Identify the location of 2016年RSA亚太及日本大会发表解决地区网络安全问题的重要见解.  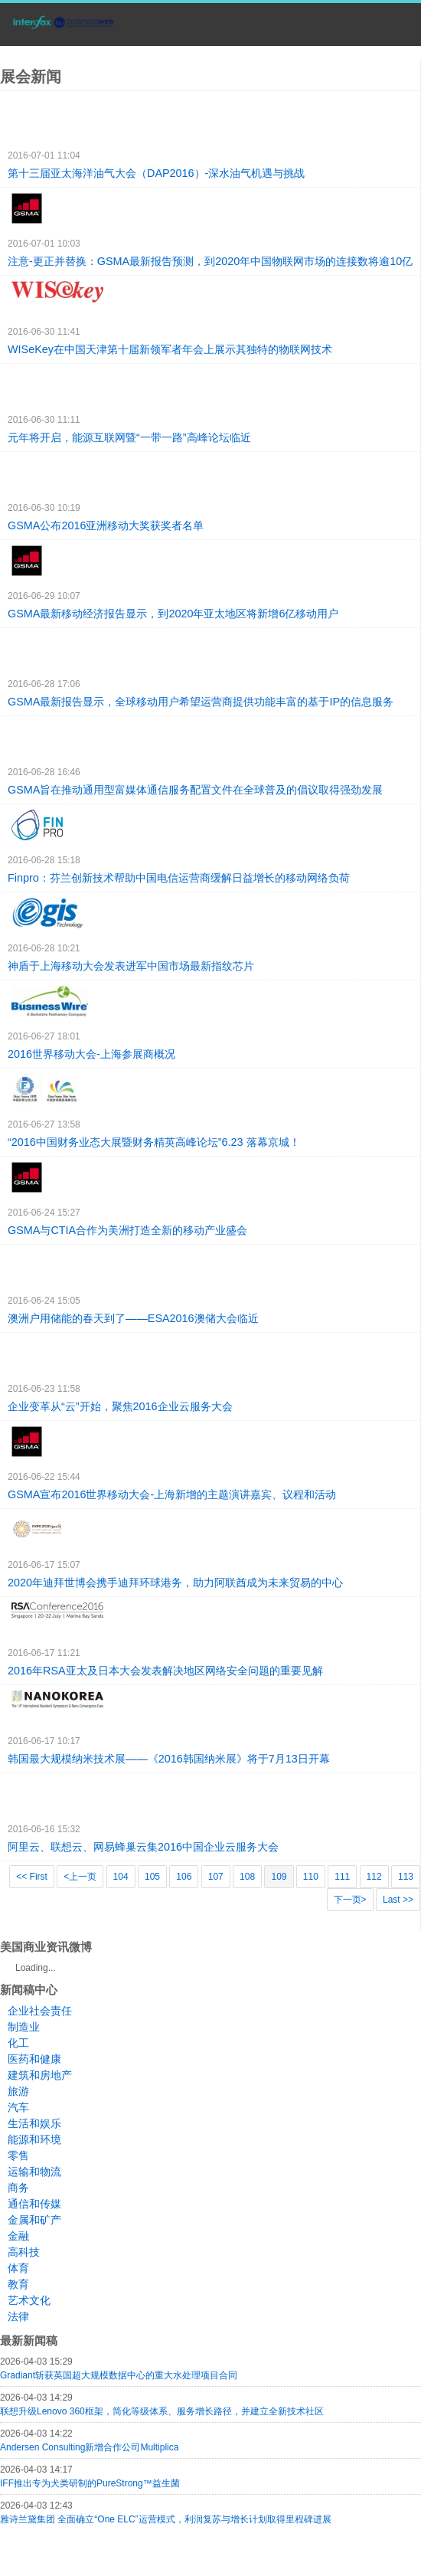
(165, 1670).